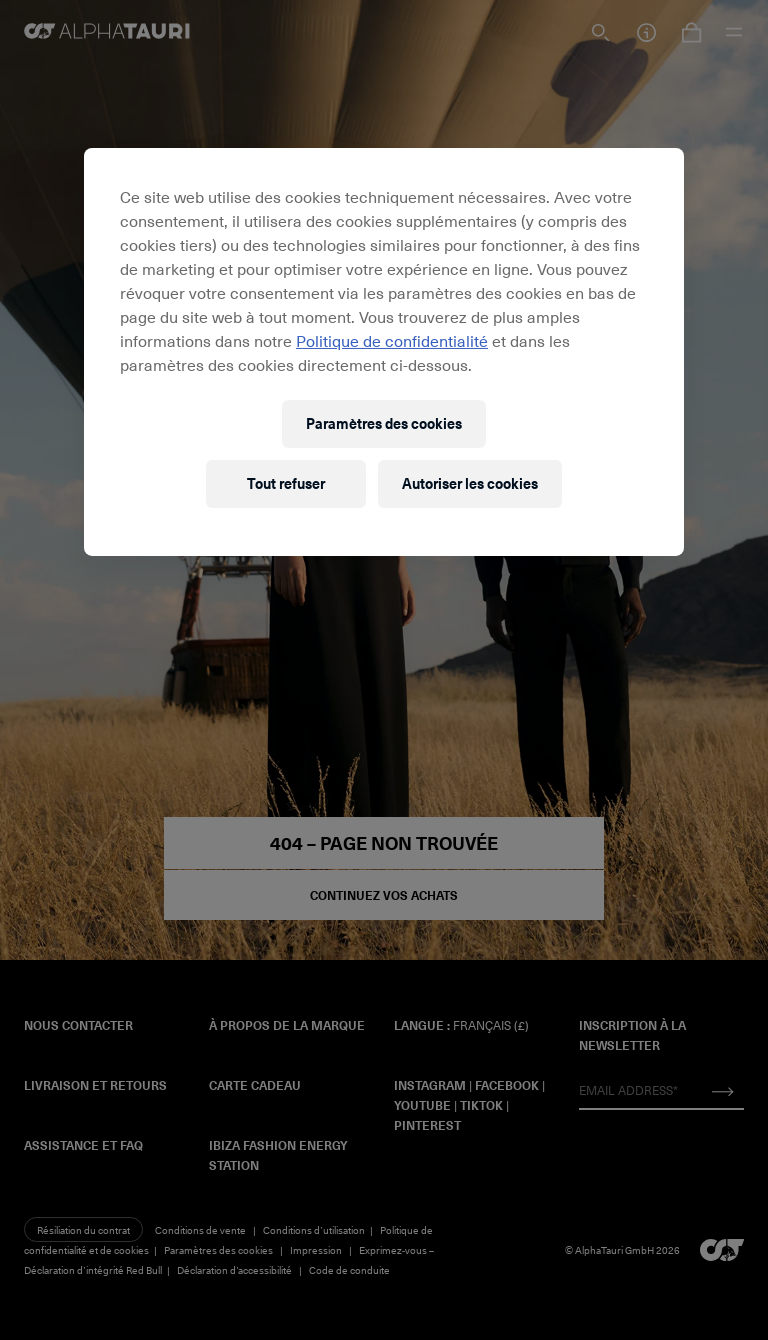 The width and height of the screenshot is (768, 1340). I want to click on Tout refuser, so click(286, 483).